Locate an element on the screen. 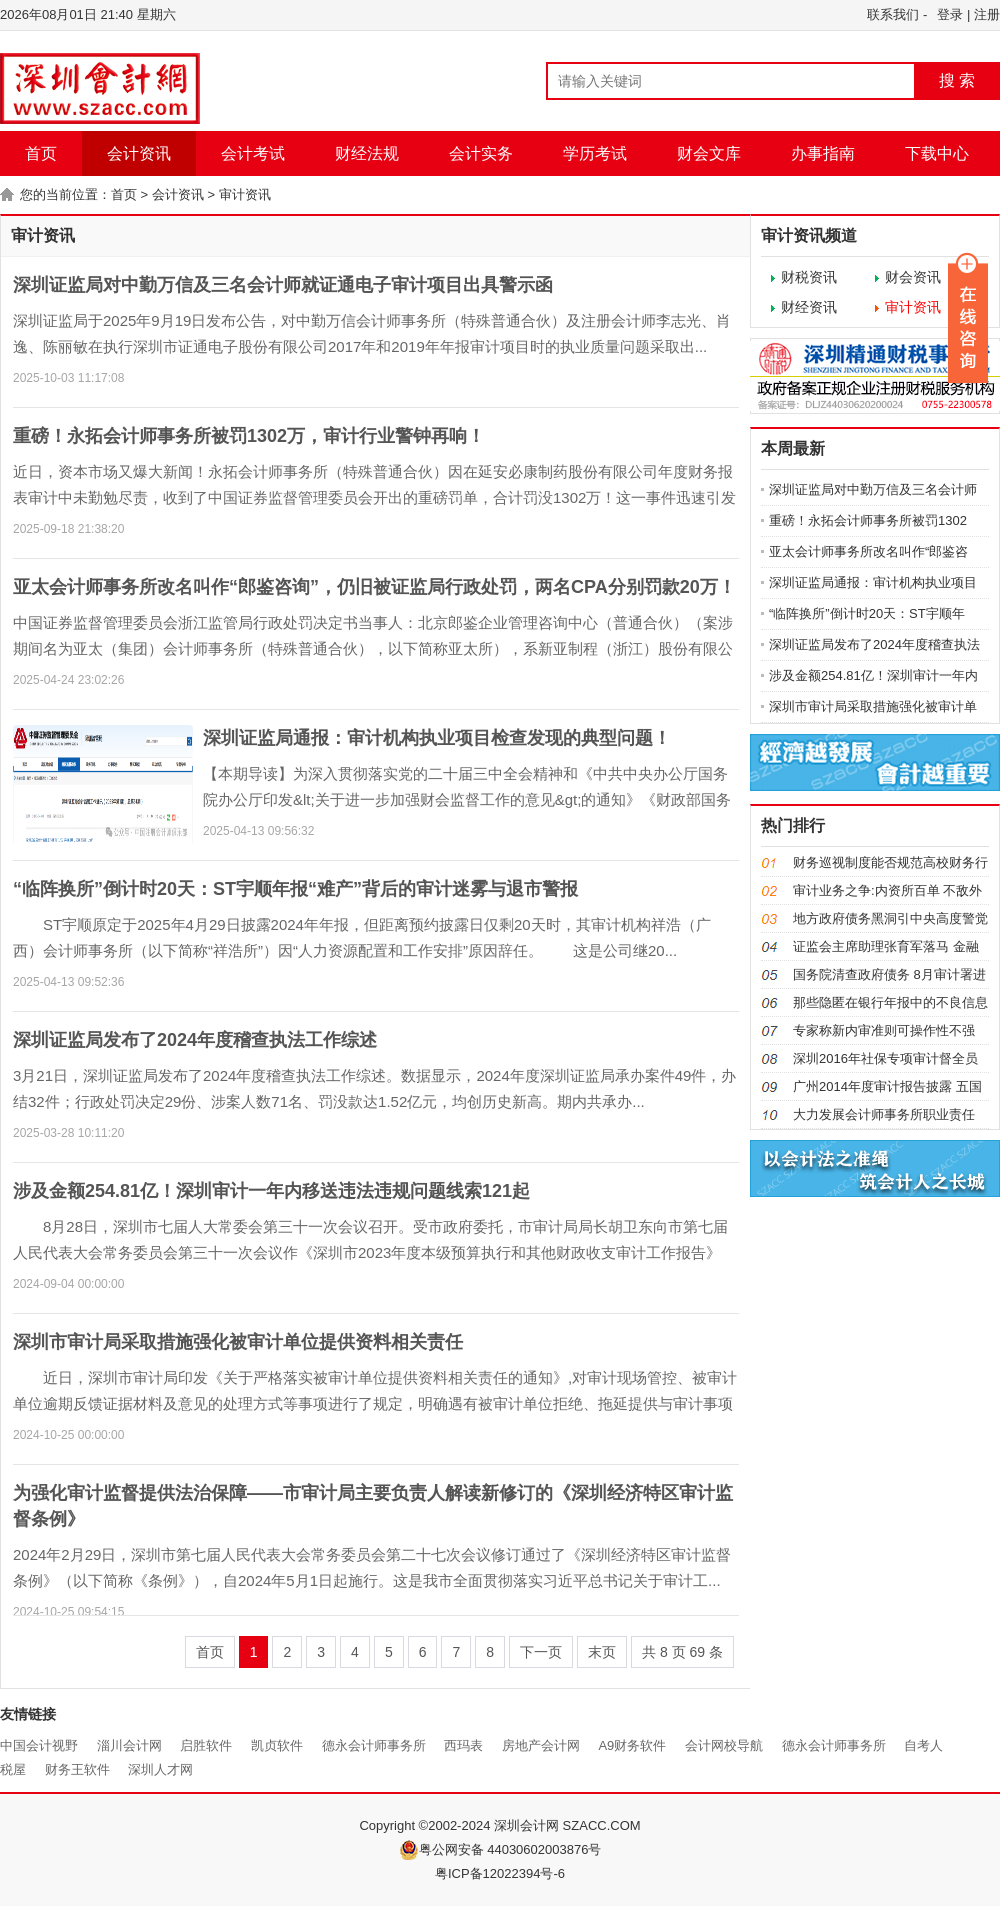 This screenshot has height=1906, width=1000. A9财务软件 is located at coordinates (632, 1745).